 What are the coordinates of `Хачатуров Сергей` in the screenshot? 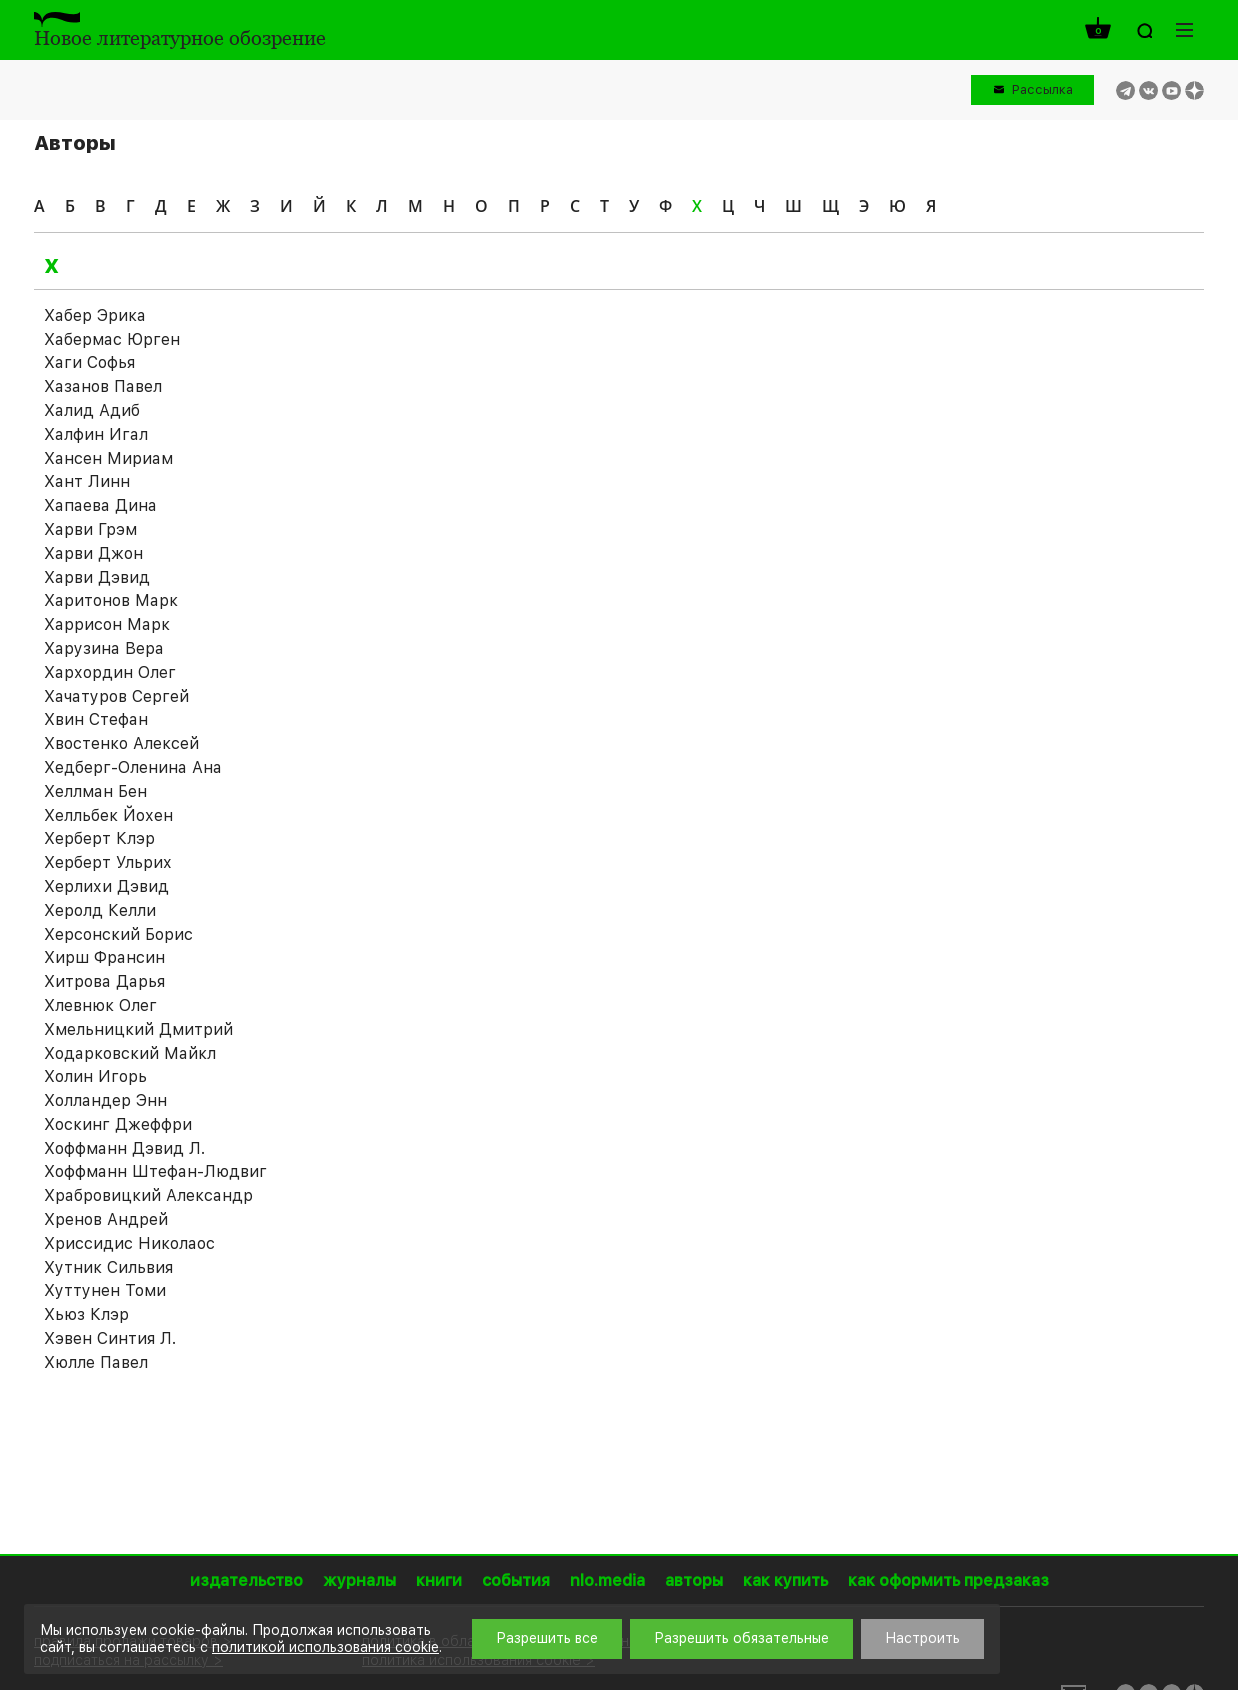 It's located at (116, 696).